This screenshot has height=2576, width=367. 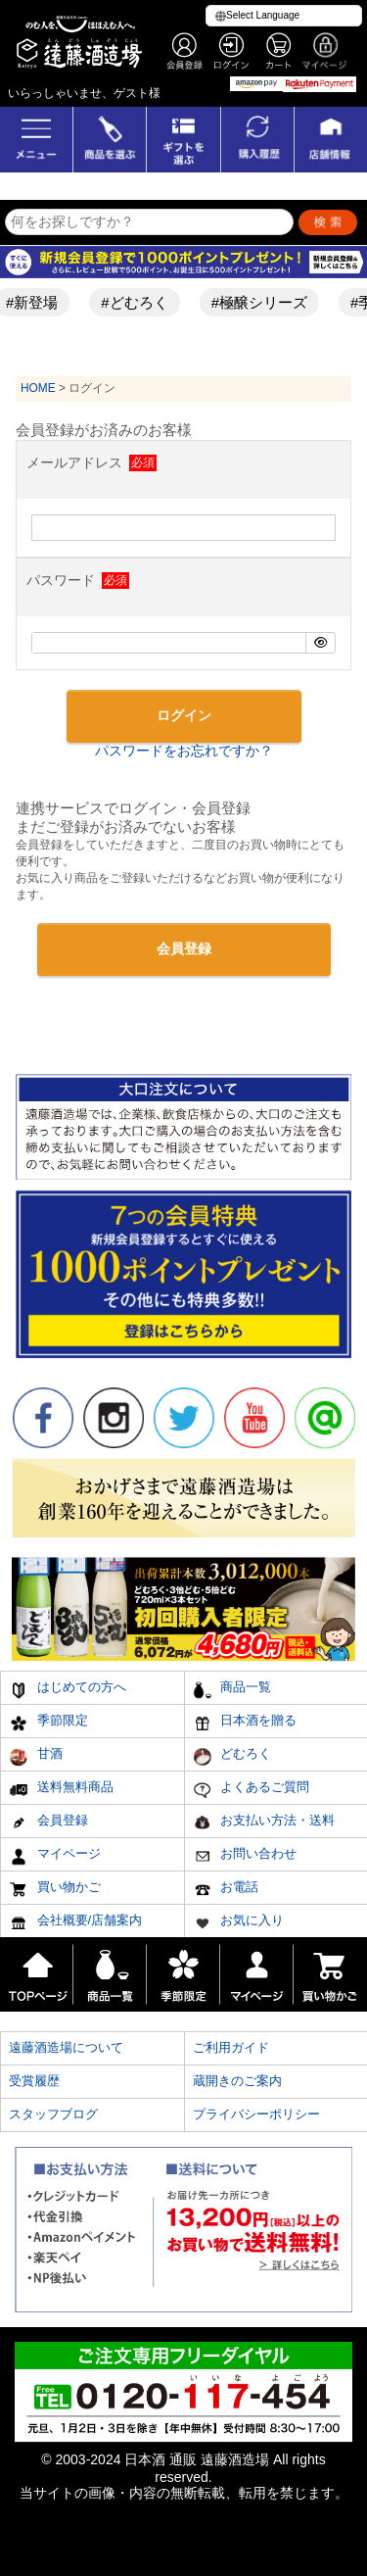 What do you see at coordinates (34, 2080) in the screenshot?
I see `受賞履歴` at bounding box center [34, 2080].